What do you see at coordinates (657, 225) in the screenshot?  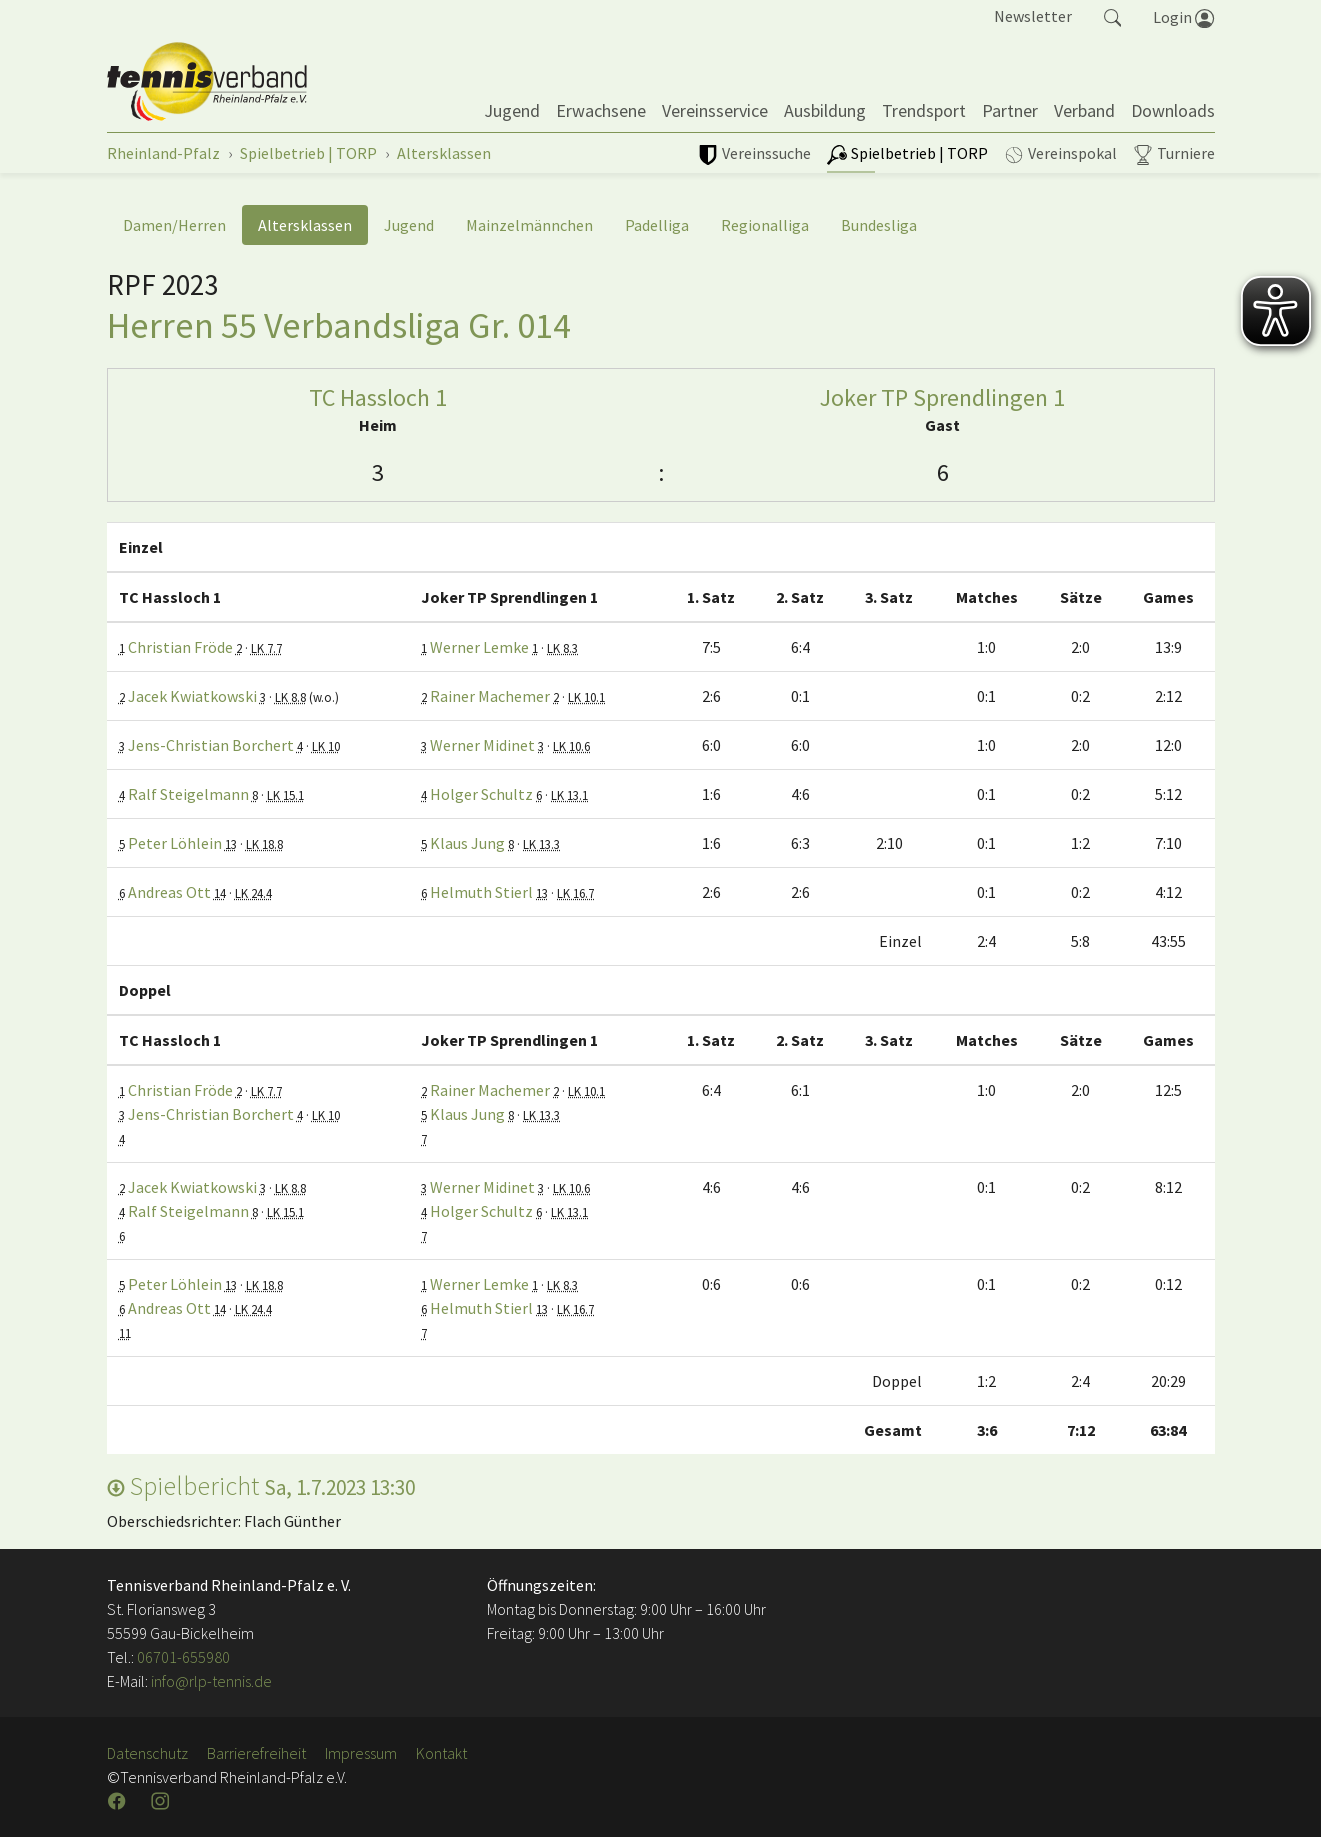 I see `Padelliga` at bounding box center [657, 225].